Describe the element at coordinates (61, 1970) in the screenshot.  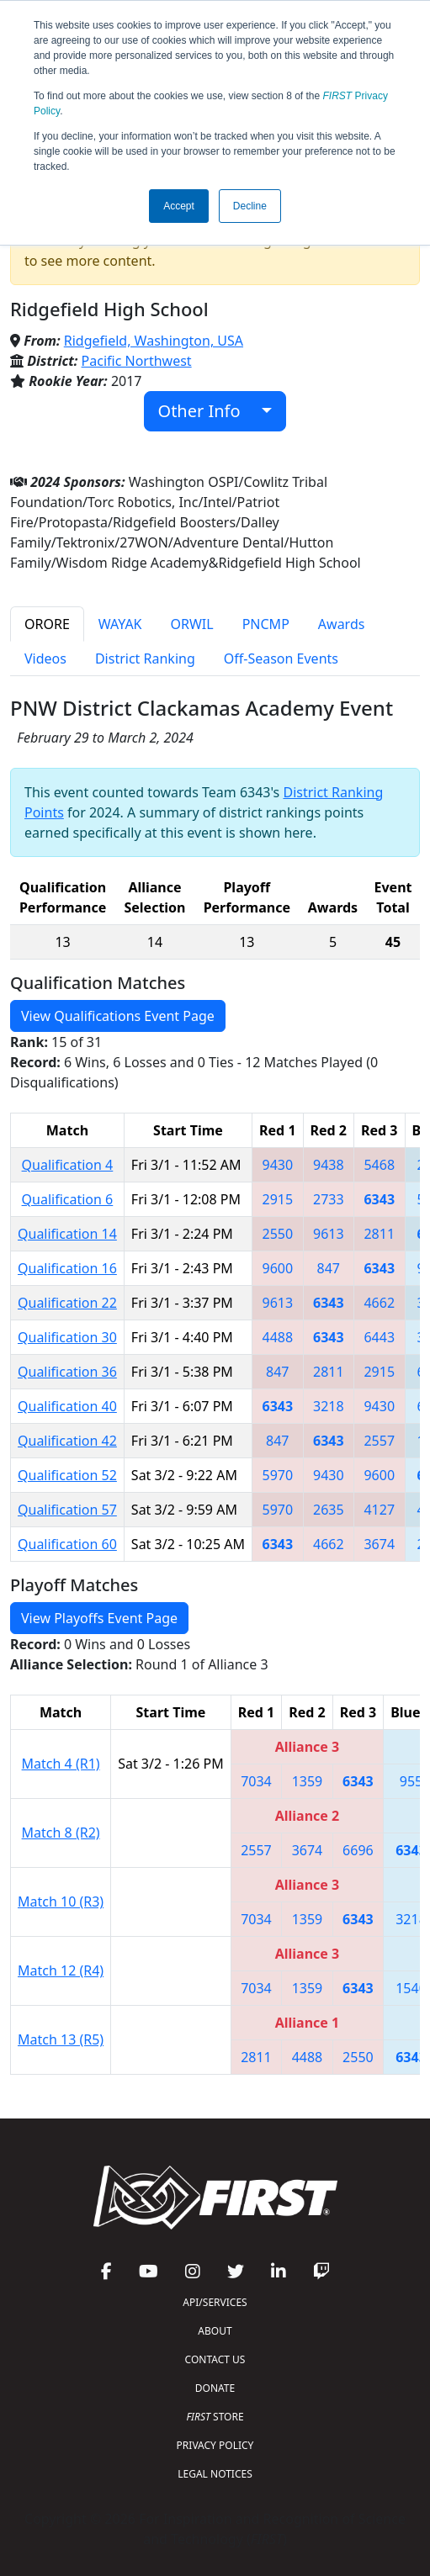
I see `Match 12 (R4)` at that location.